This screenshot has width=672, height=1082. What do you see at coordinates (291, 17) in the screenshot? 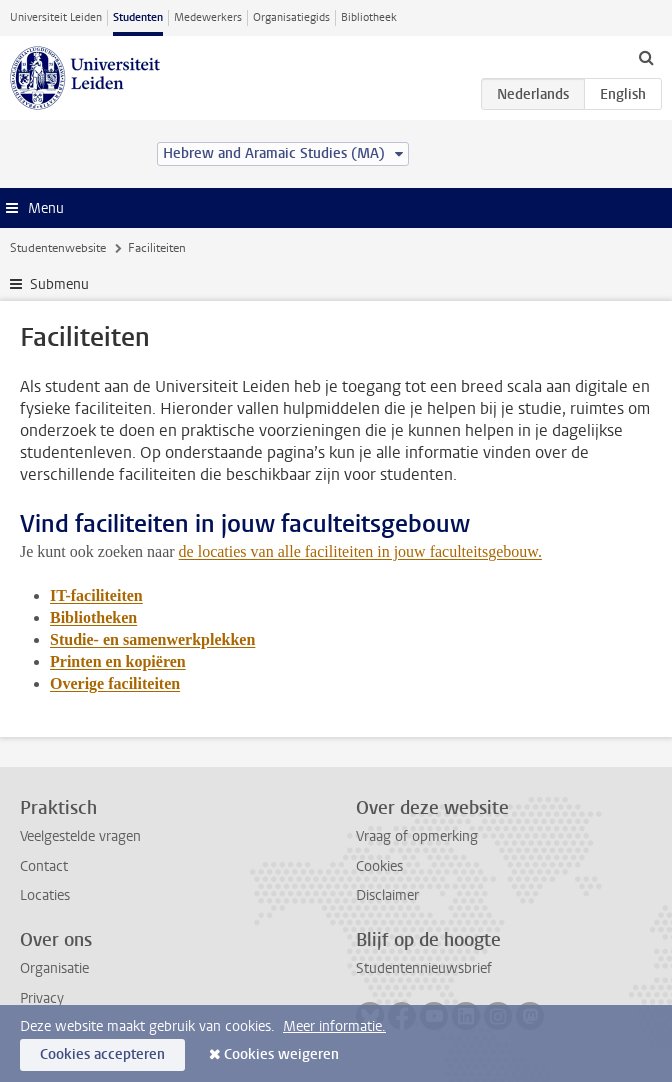
I see `Organisatiegids` at bounding box center [291, 17].